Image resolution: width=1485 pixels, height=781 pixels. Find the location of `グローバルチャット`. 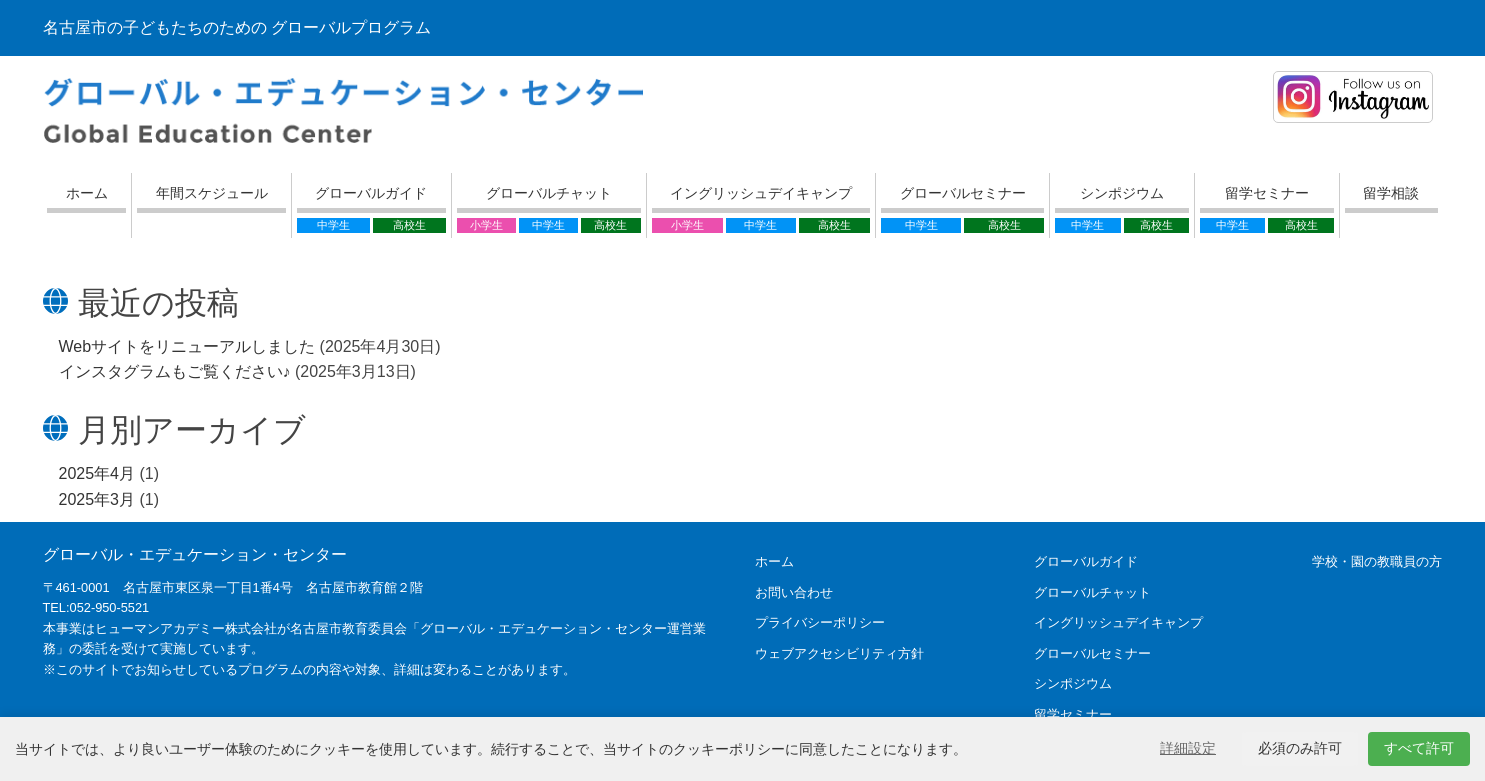

グローバルチャット is located at coordinates (549, 193).